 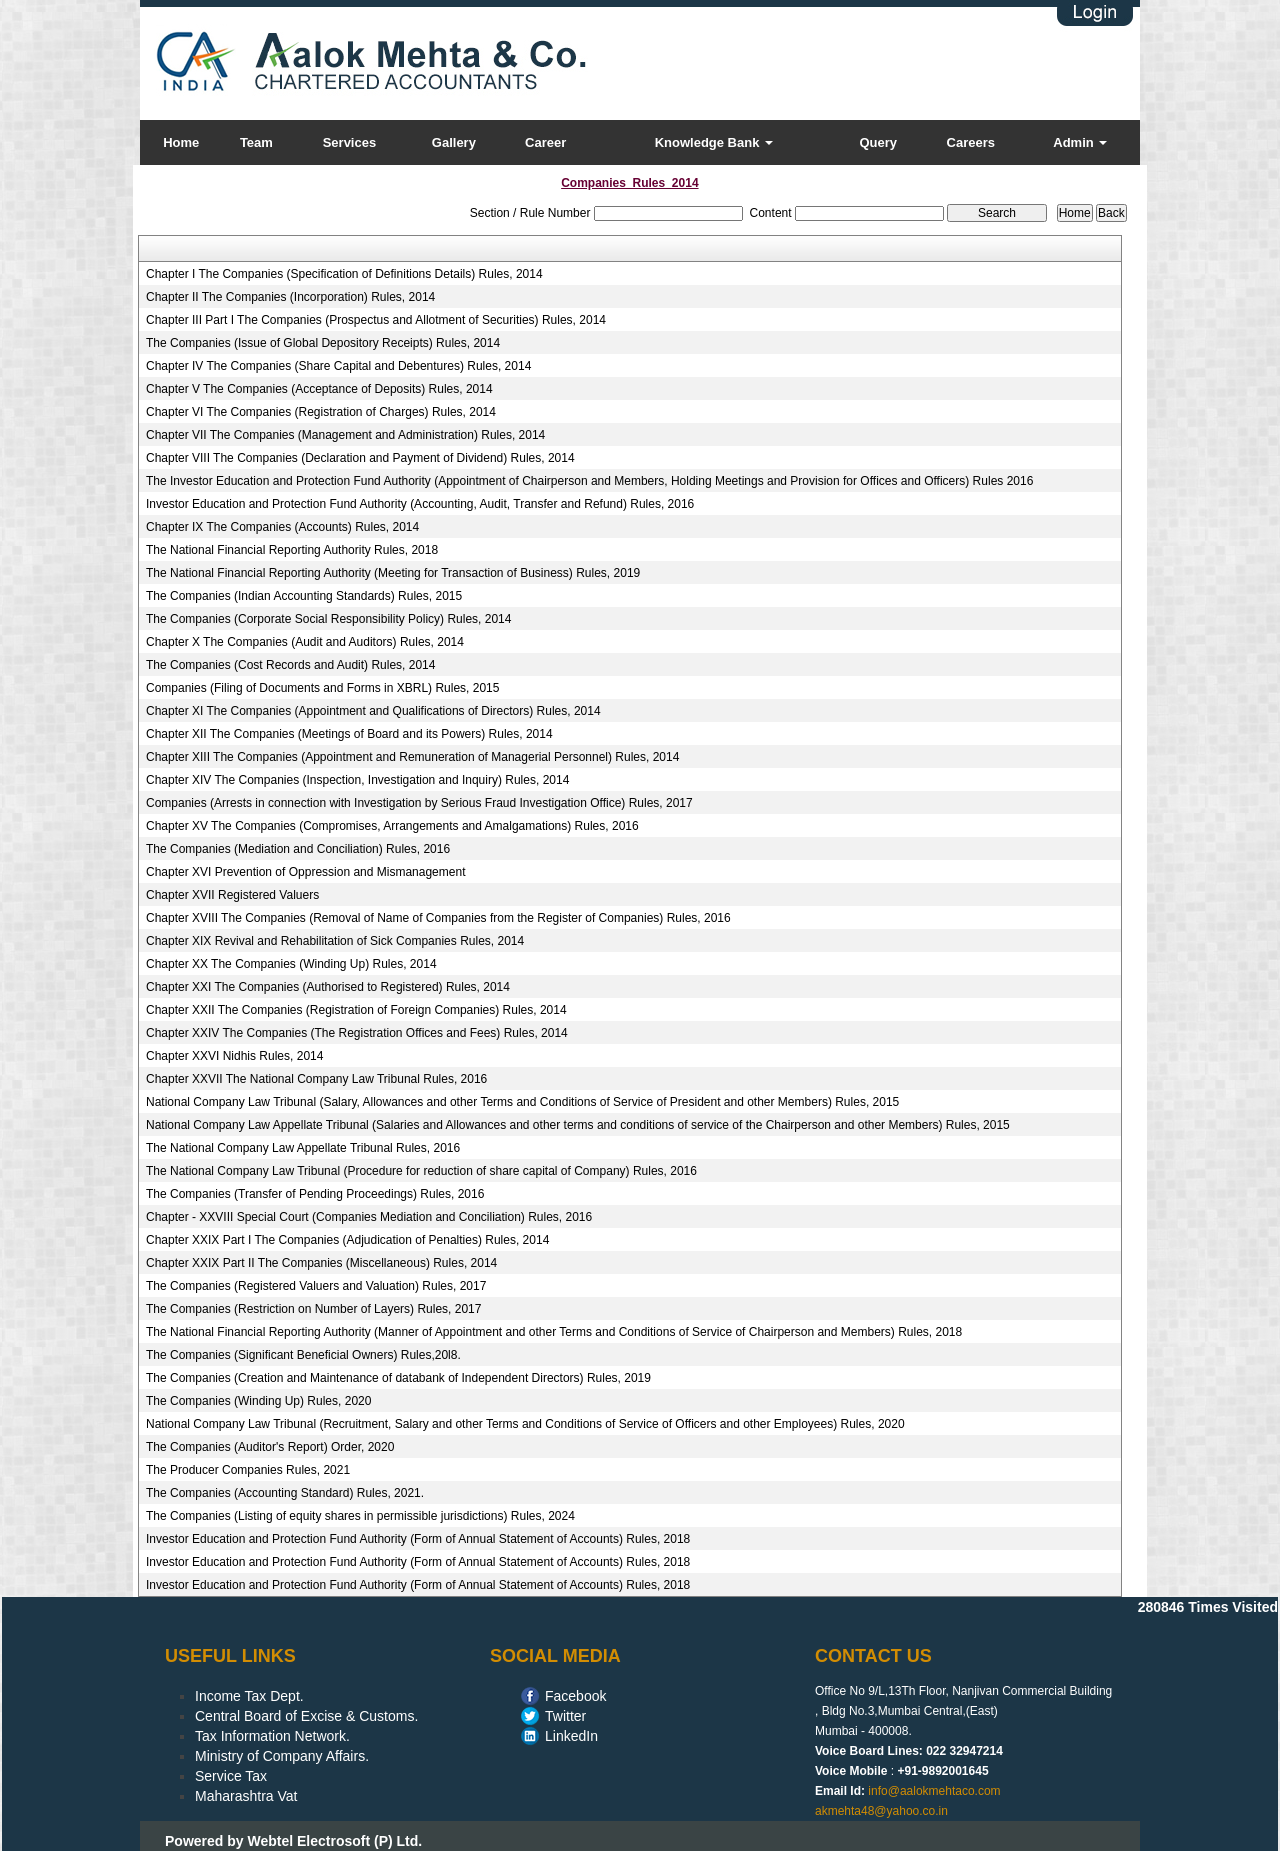 I want to click on Income Tax Dept., so click(x=249, y=1696).